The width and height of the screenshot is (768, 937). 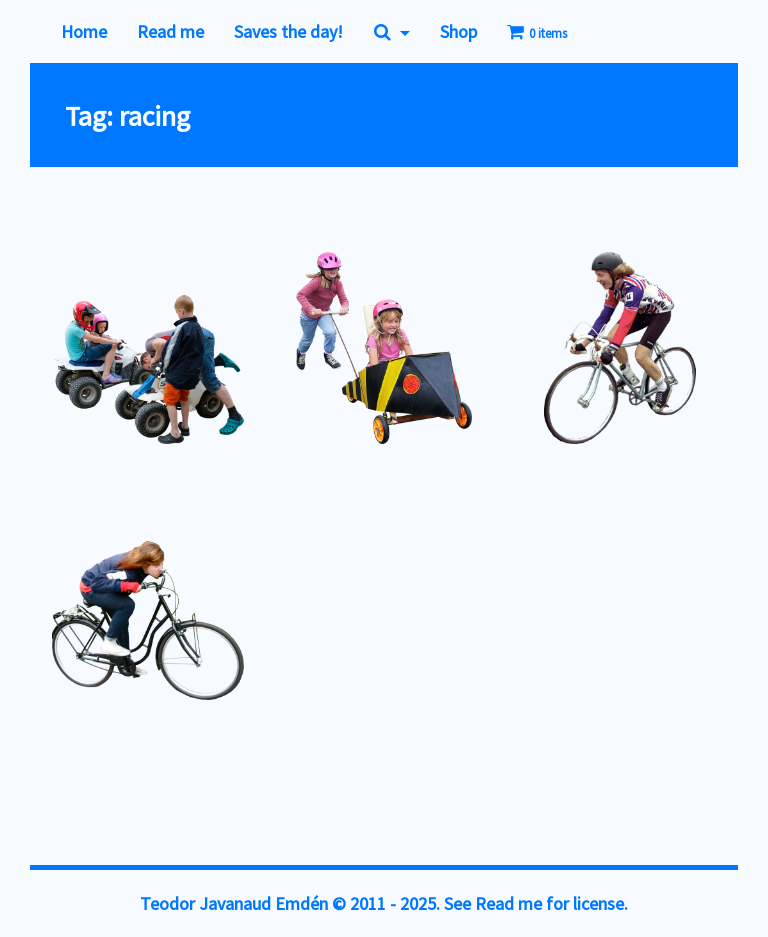 I want to click on Home, so click(x=84, y=31).